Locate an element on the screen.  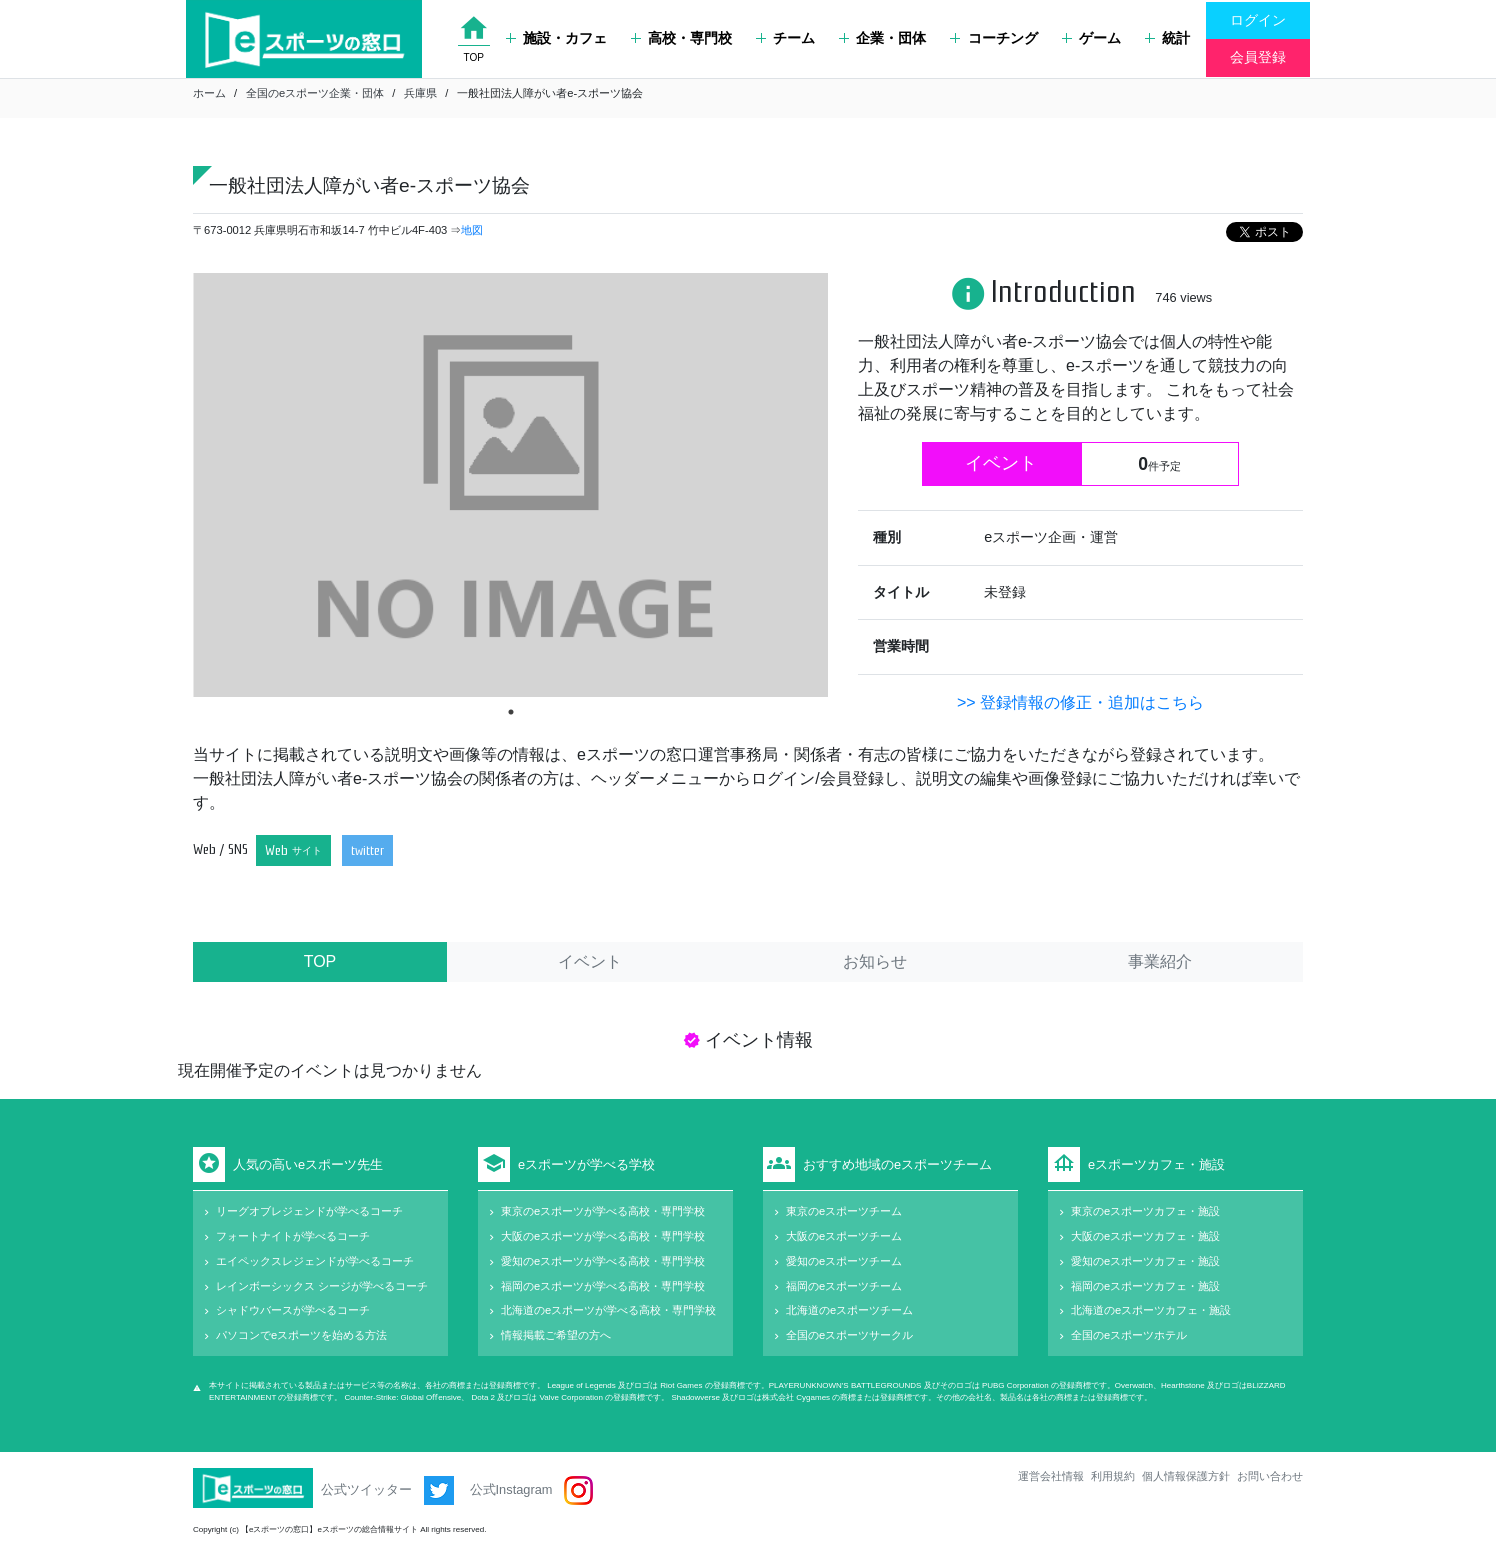
[tabpanel] is located at coordinates (510, 484).